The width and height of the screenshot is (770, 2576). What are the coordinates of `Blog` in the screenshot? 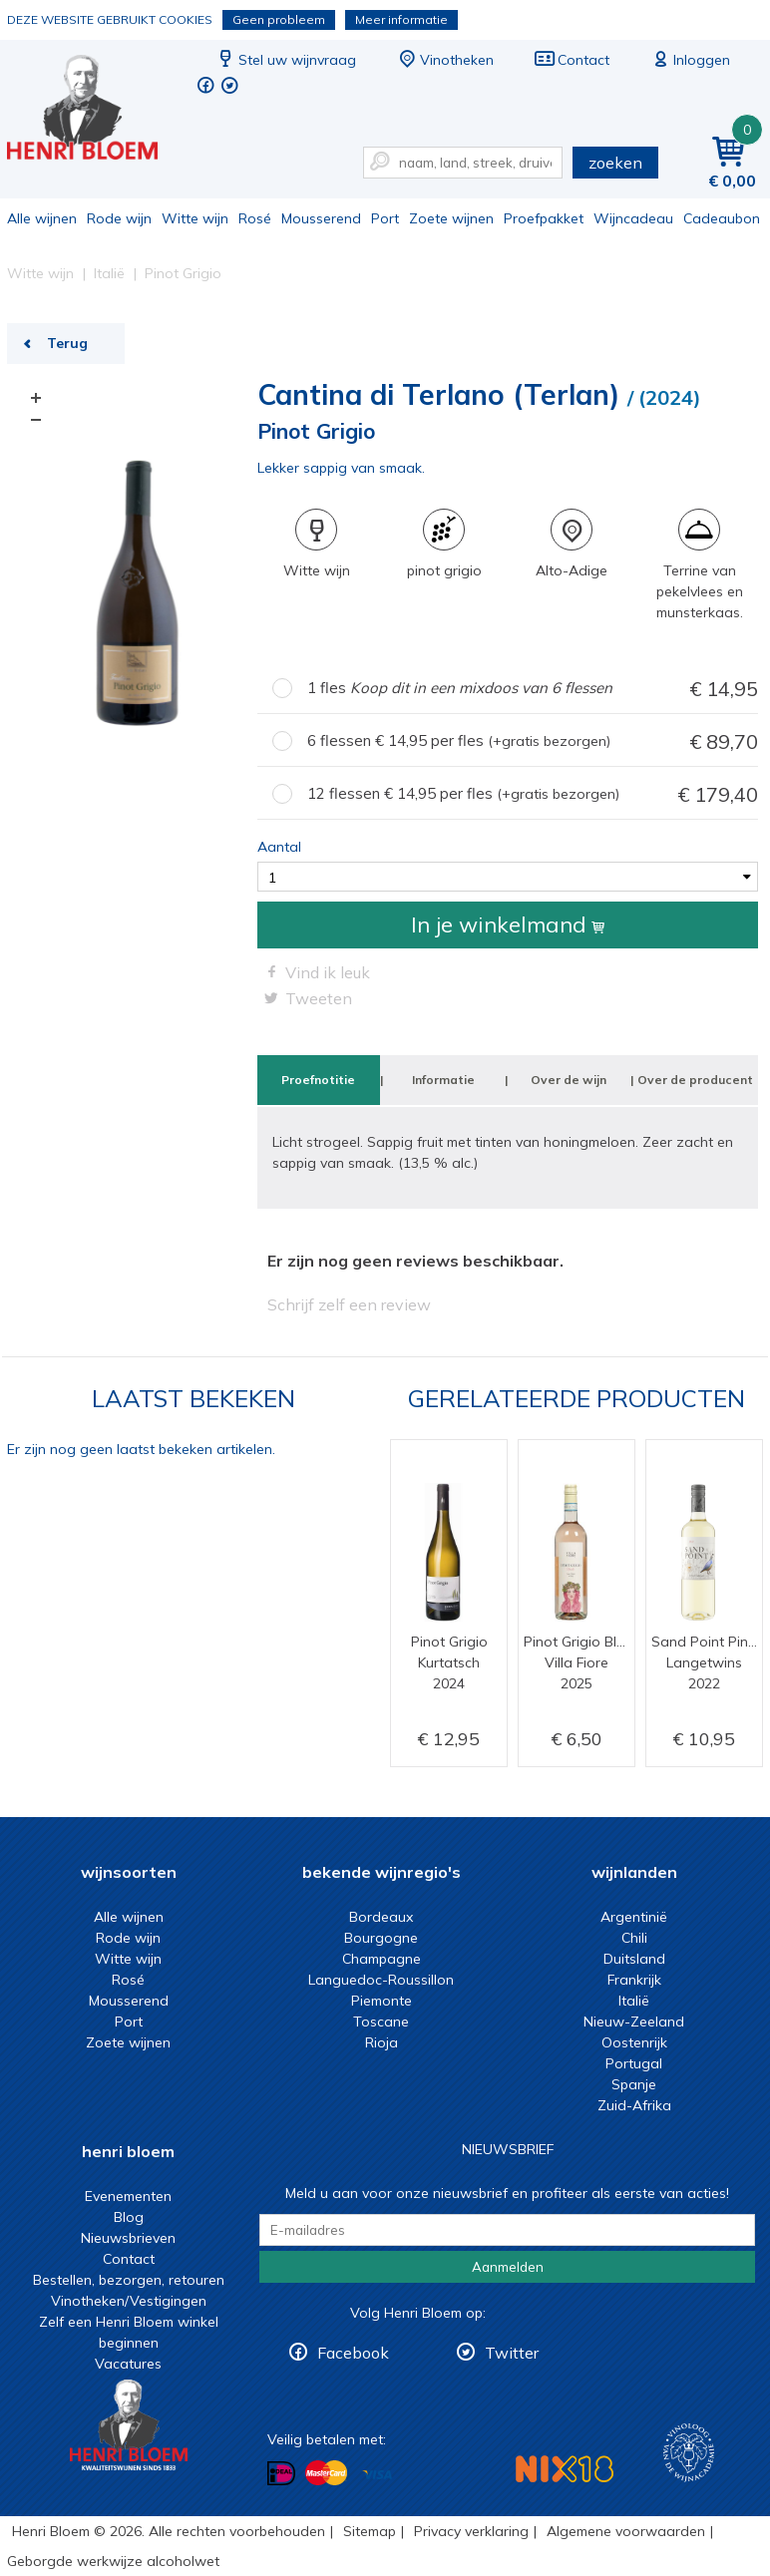 It's located at (129, 2217).